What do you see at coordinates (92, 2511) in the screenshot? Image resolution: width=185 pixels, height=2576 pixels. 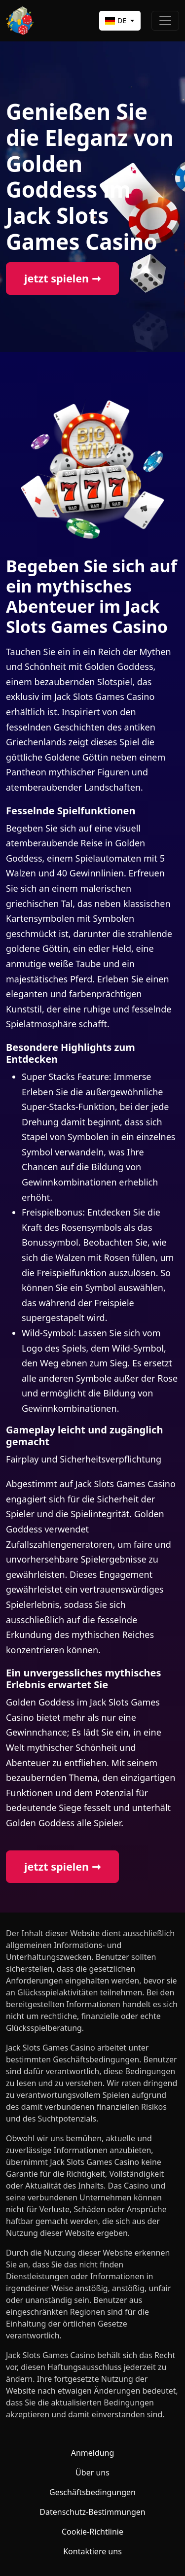 I see `Datenschutz-Bestimmungen` at bounding box center [92, 2511].